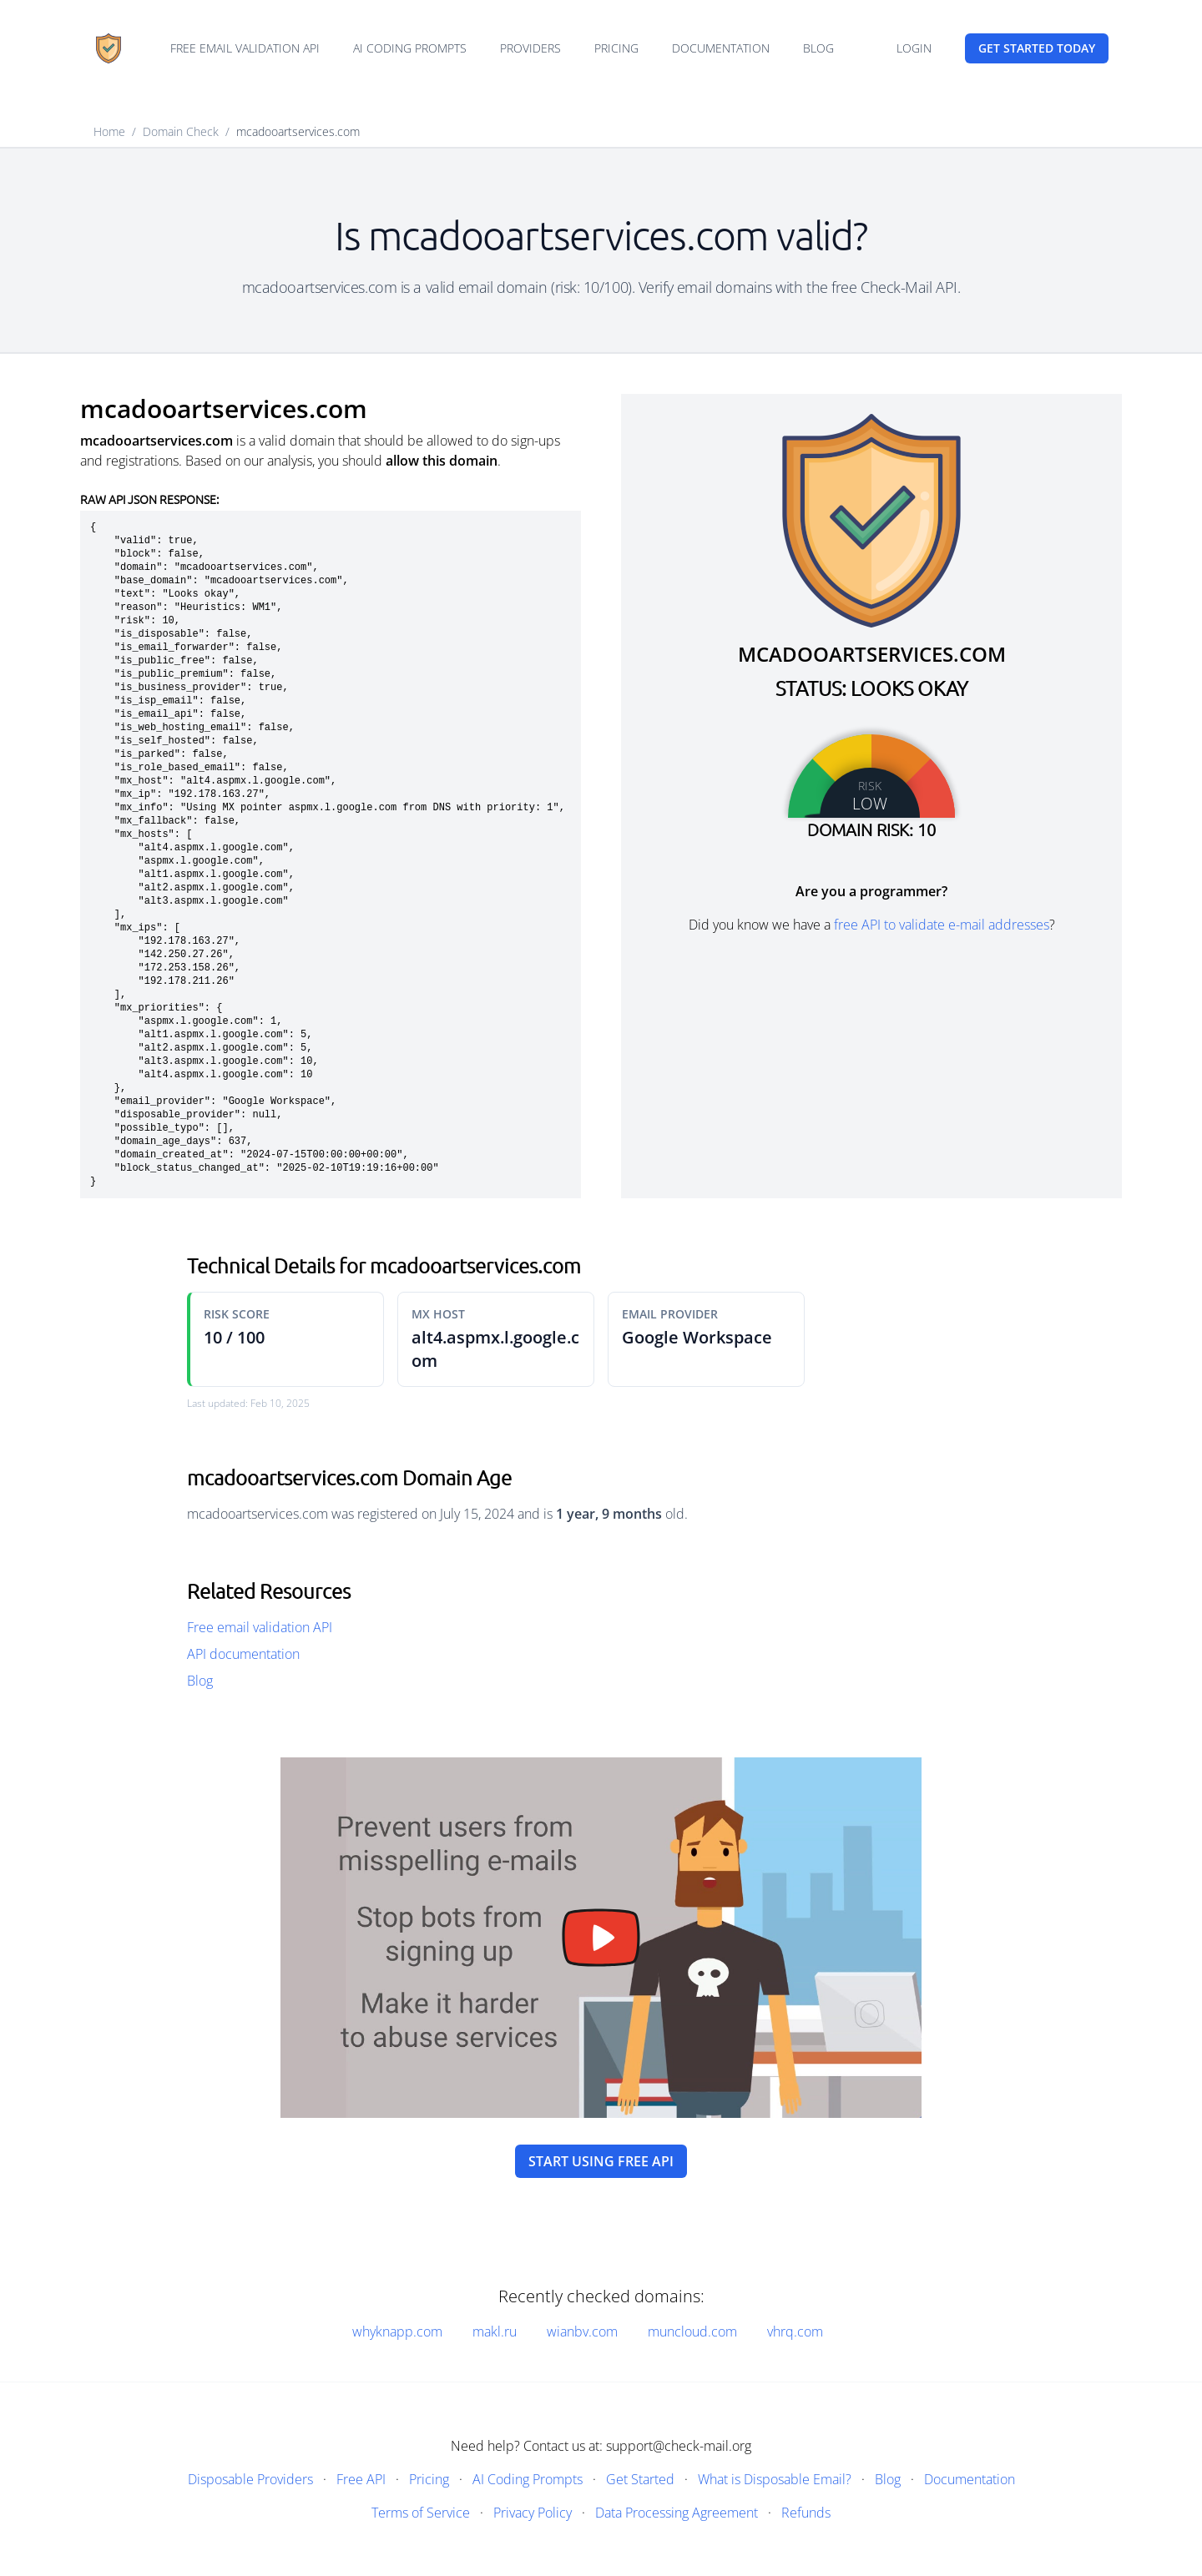 The width and height of the screenshot is (1202, 2576). What do you see at coordinates (721, 48) in the screenshot?
I see `Documentation` at bounding box center [721, 48].